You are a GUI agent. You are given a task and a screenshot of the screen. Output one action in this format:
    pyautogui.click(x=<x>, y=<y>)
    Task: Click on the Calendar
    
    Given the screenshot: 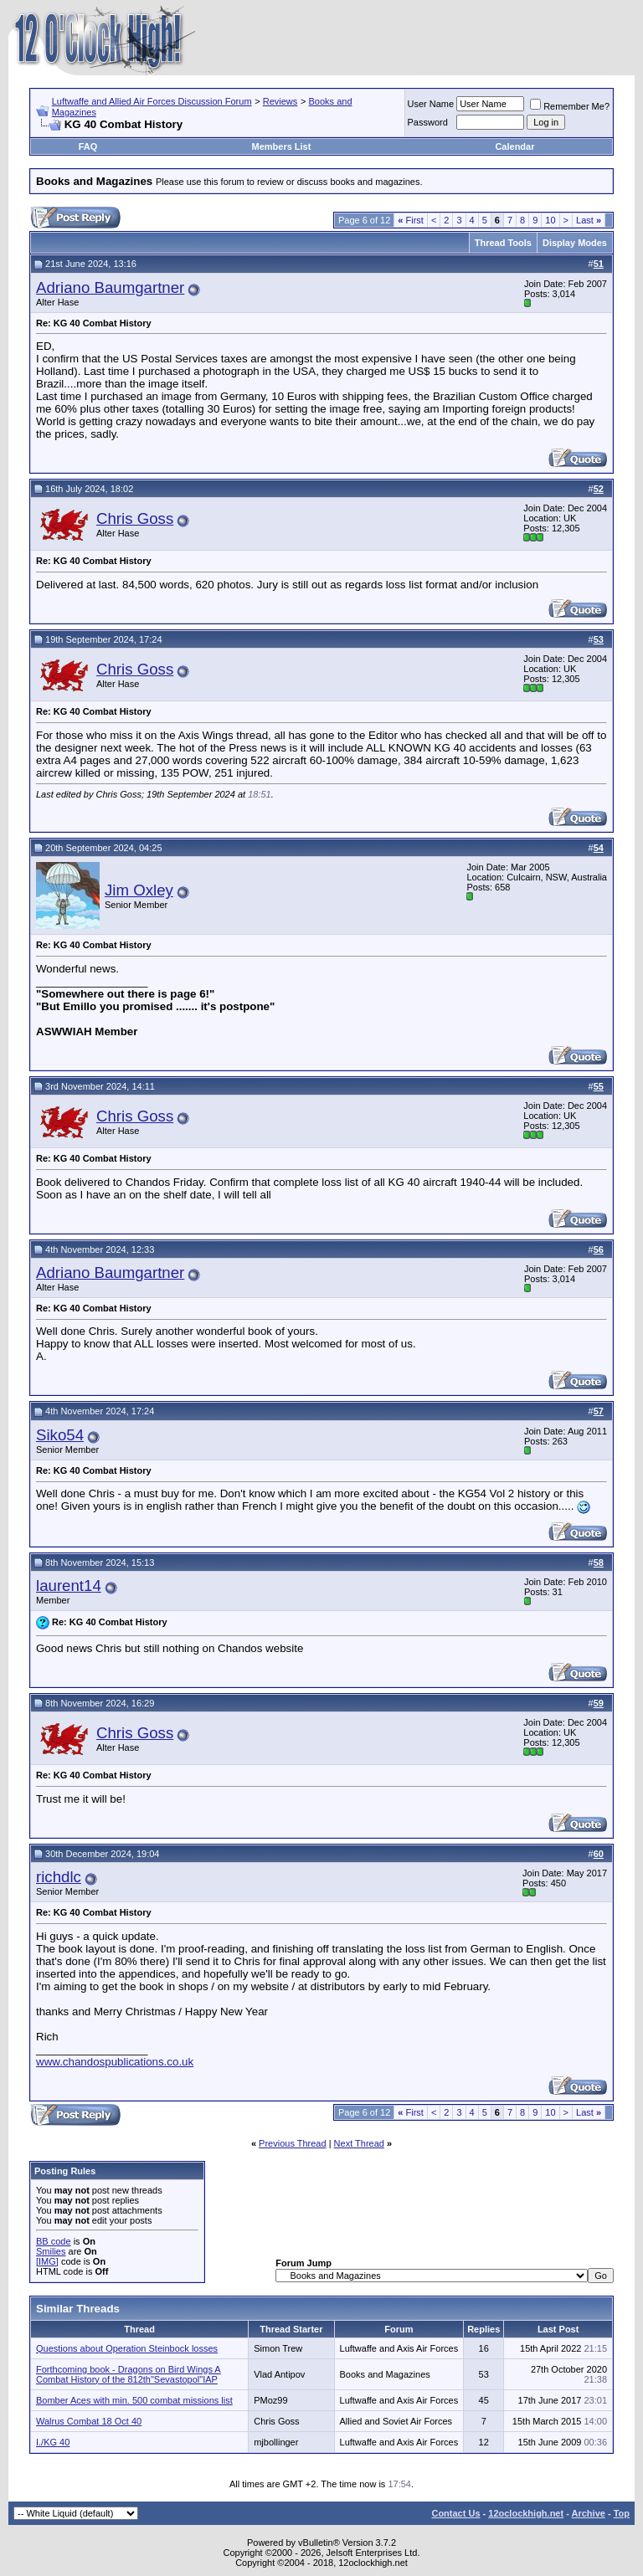 What is the action you would take?
    pyautogui.click(x=514, y=146)
    